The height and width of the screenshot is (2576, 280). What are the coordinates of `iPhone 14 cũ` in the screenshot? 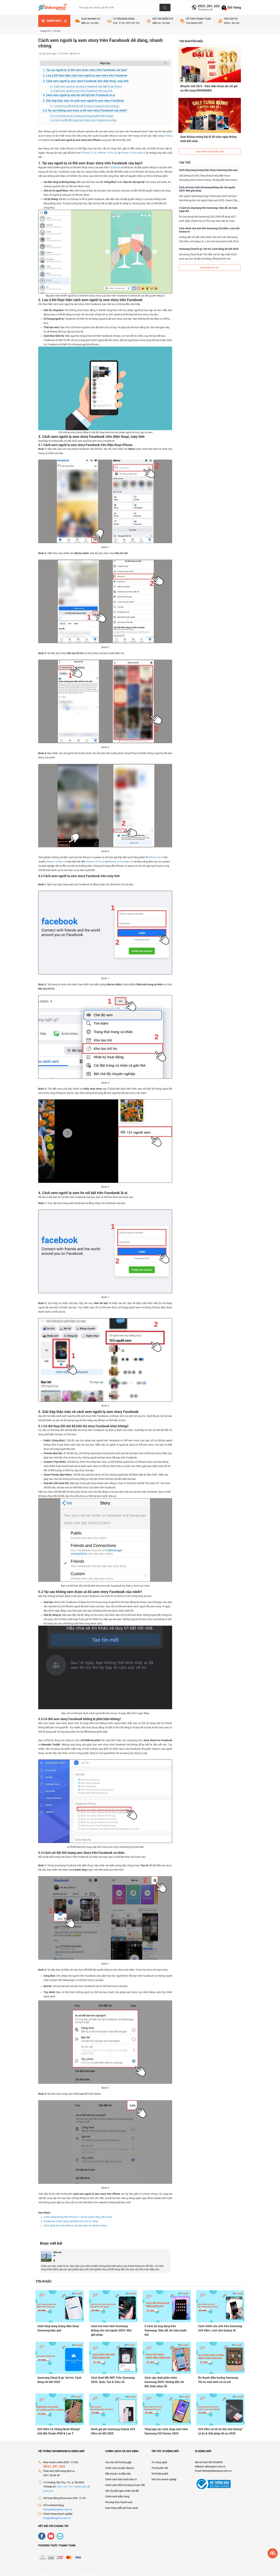 It's located at (156, 857).